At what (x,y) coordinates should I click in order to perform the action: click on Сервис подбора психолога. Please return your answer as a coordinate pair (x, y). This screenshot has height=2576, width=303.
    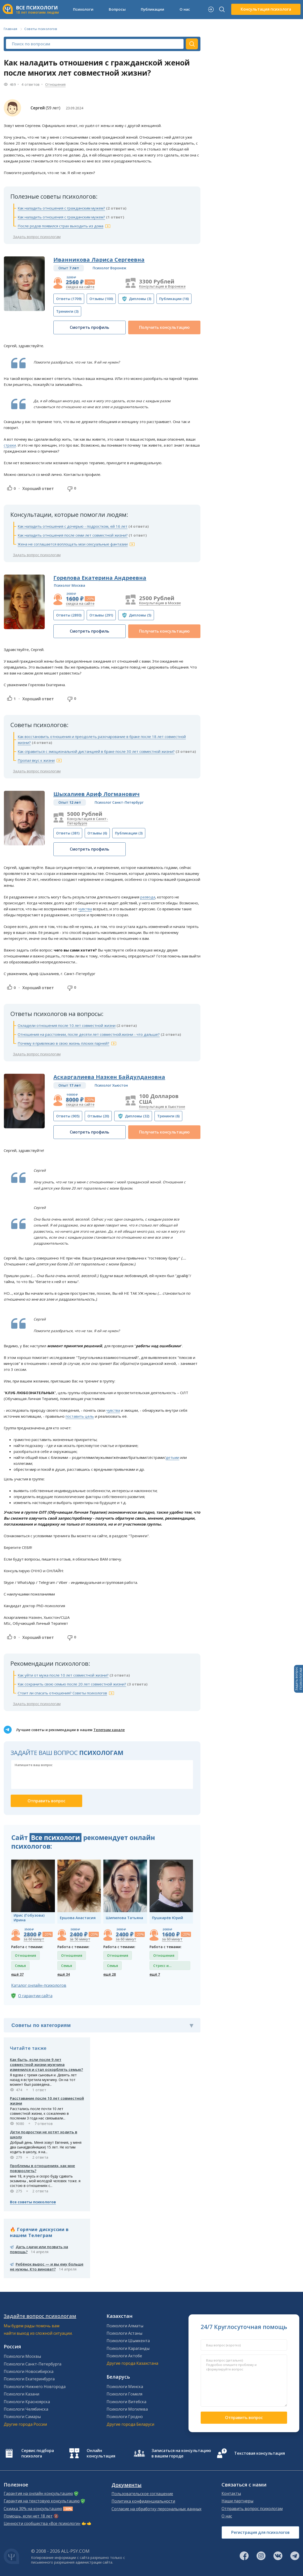
    Looking at the image, I should click on (37, 2453).